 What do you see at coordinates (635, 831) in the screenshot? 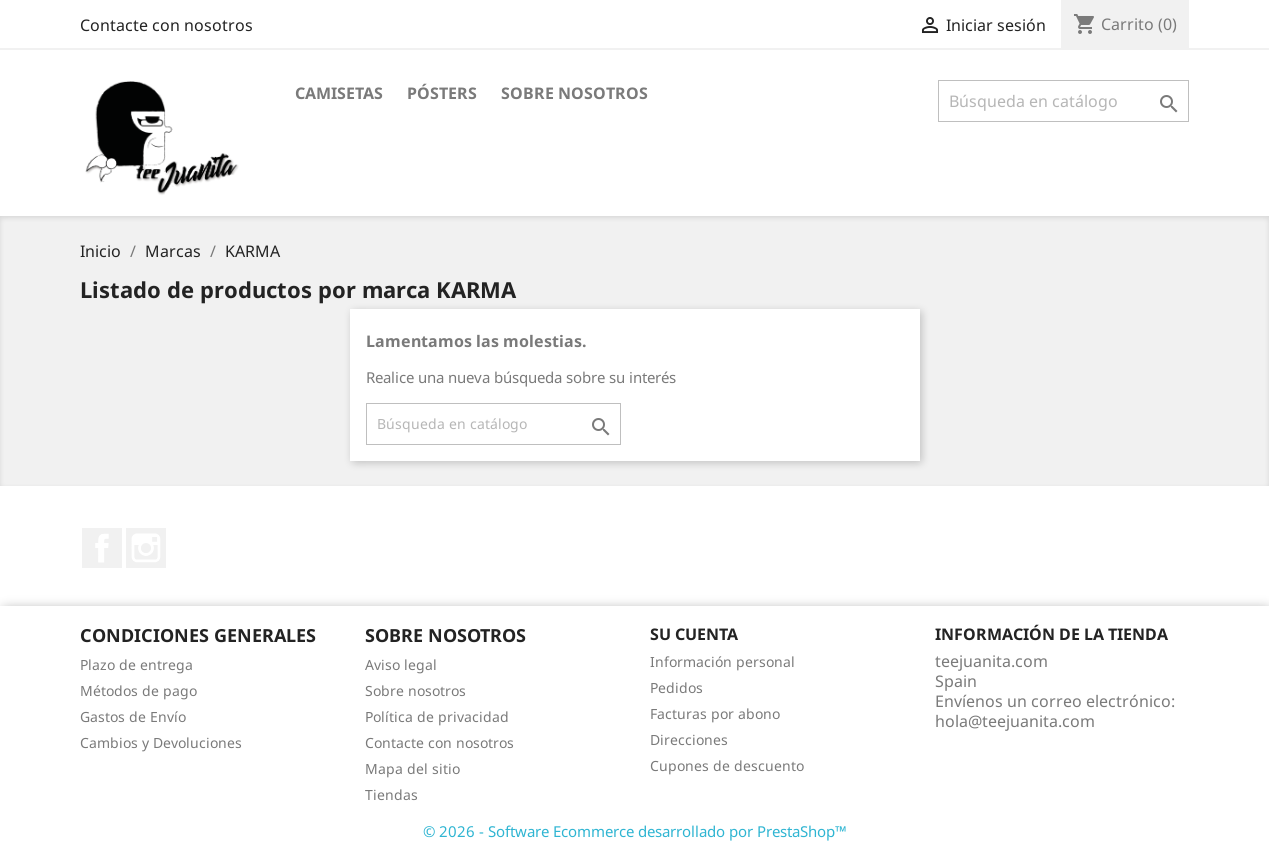
I see `© 2026 - Software Ecommerce desarrollado por PrestaShop™` at bounding box center [635, 831].